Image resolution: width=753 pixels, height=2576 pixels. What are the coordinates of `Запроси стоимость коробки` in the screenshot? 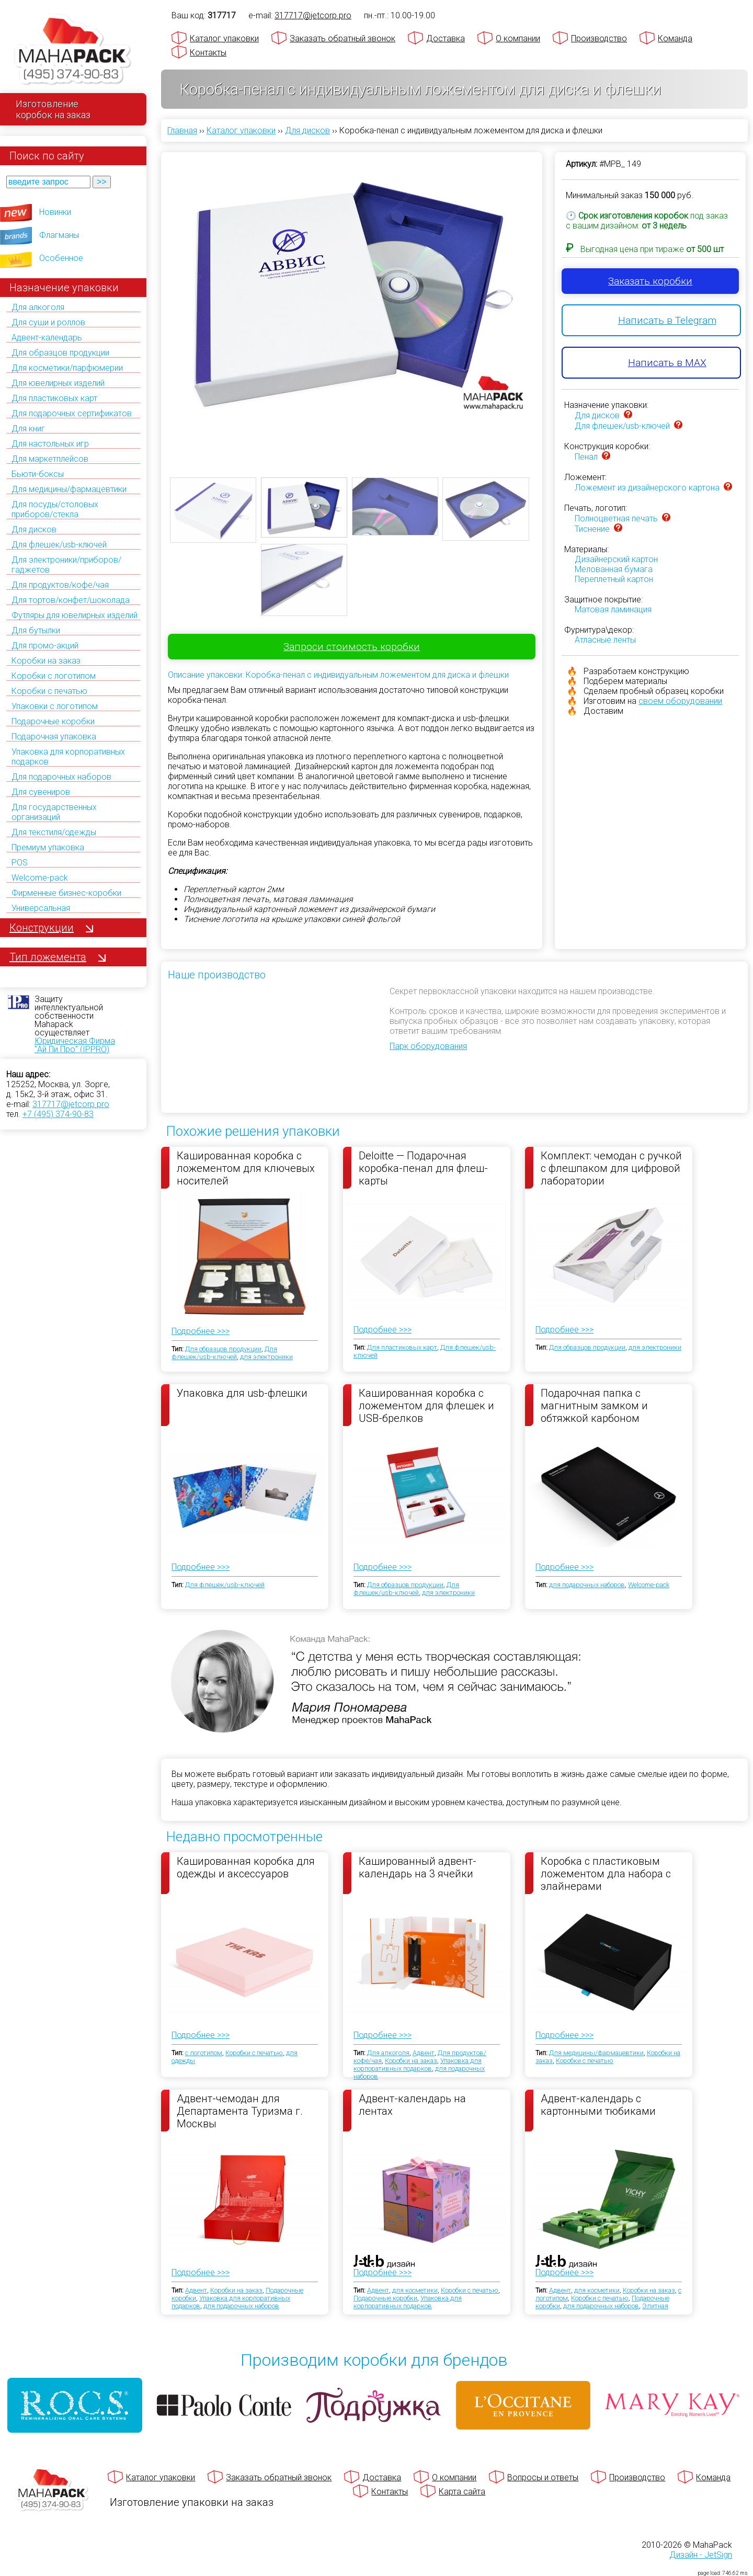 It's located at (351, 647).